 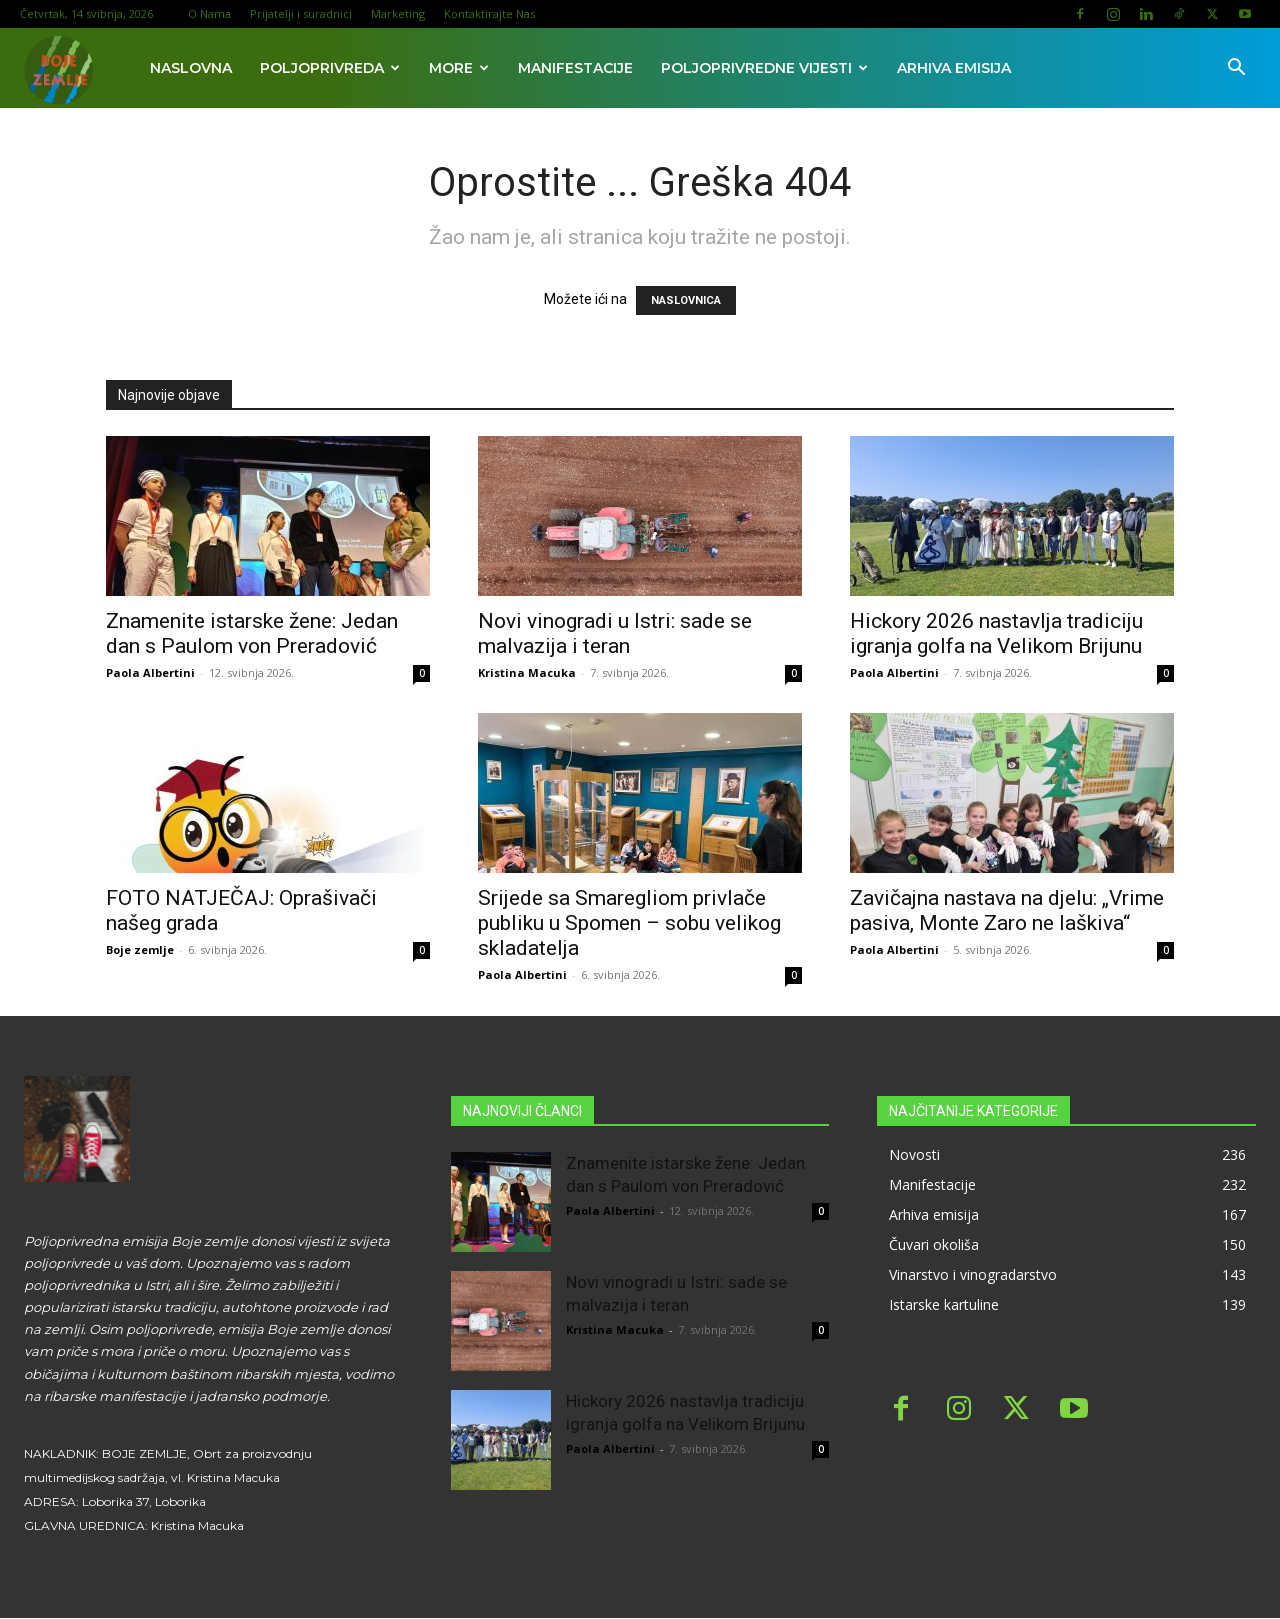 What do you see at coordinates (954, 68) in the screenshot?
I see `Arhiva emisija` at bounding box center [954, 68].